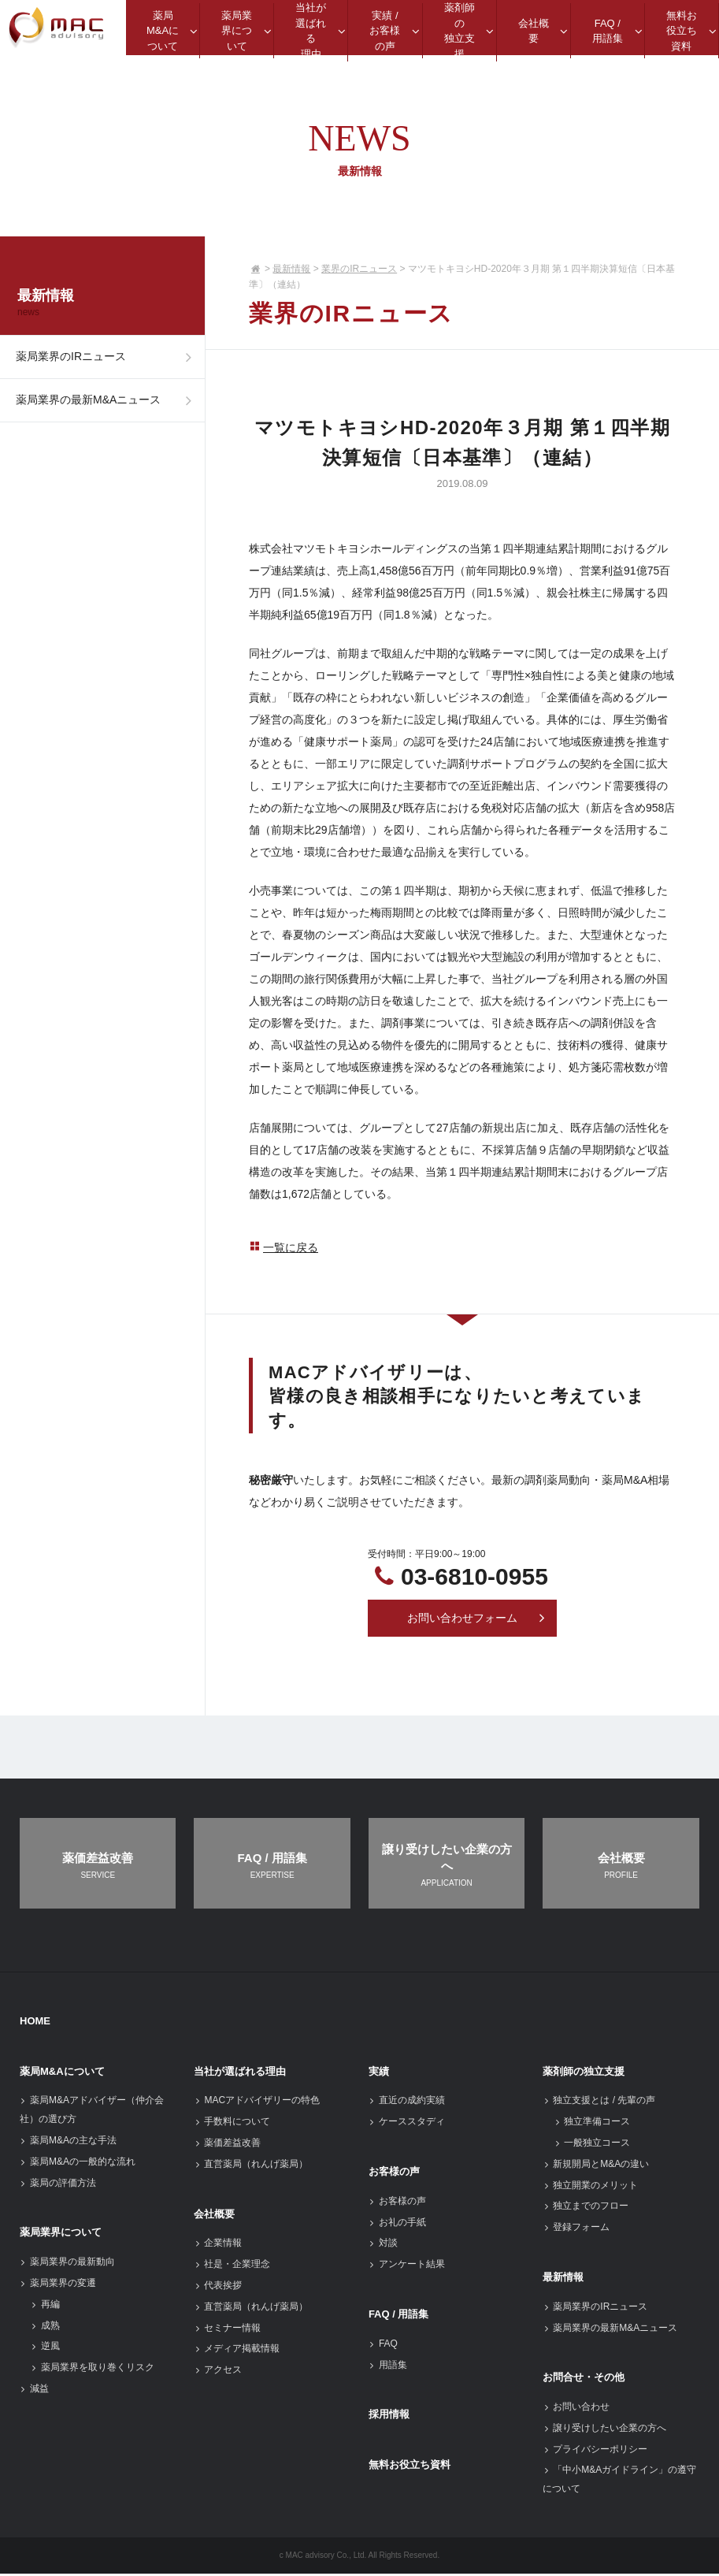  Describe the element at coordinates (585, 2208) in the screenshot. I see `独立までのフロー` at that location.